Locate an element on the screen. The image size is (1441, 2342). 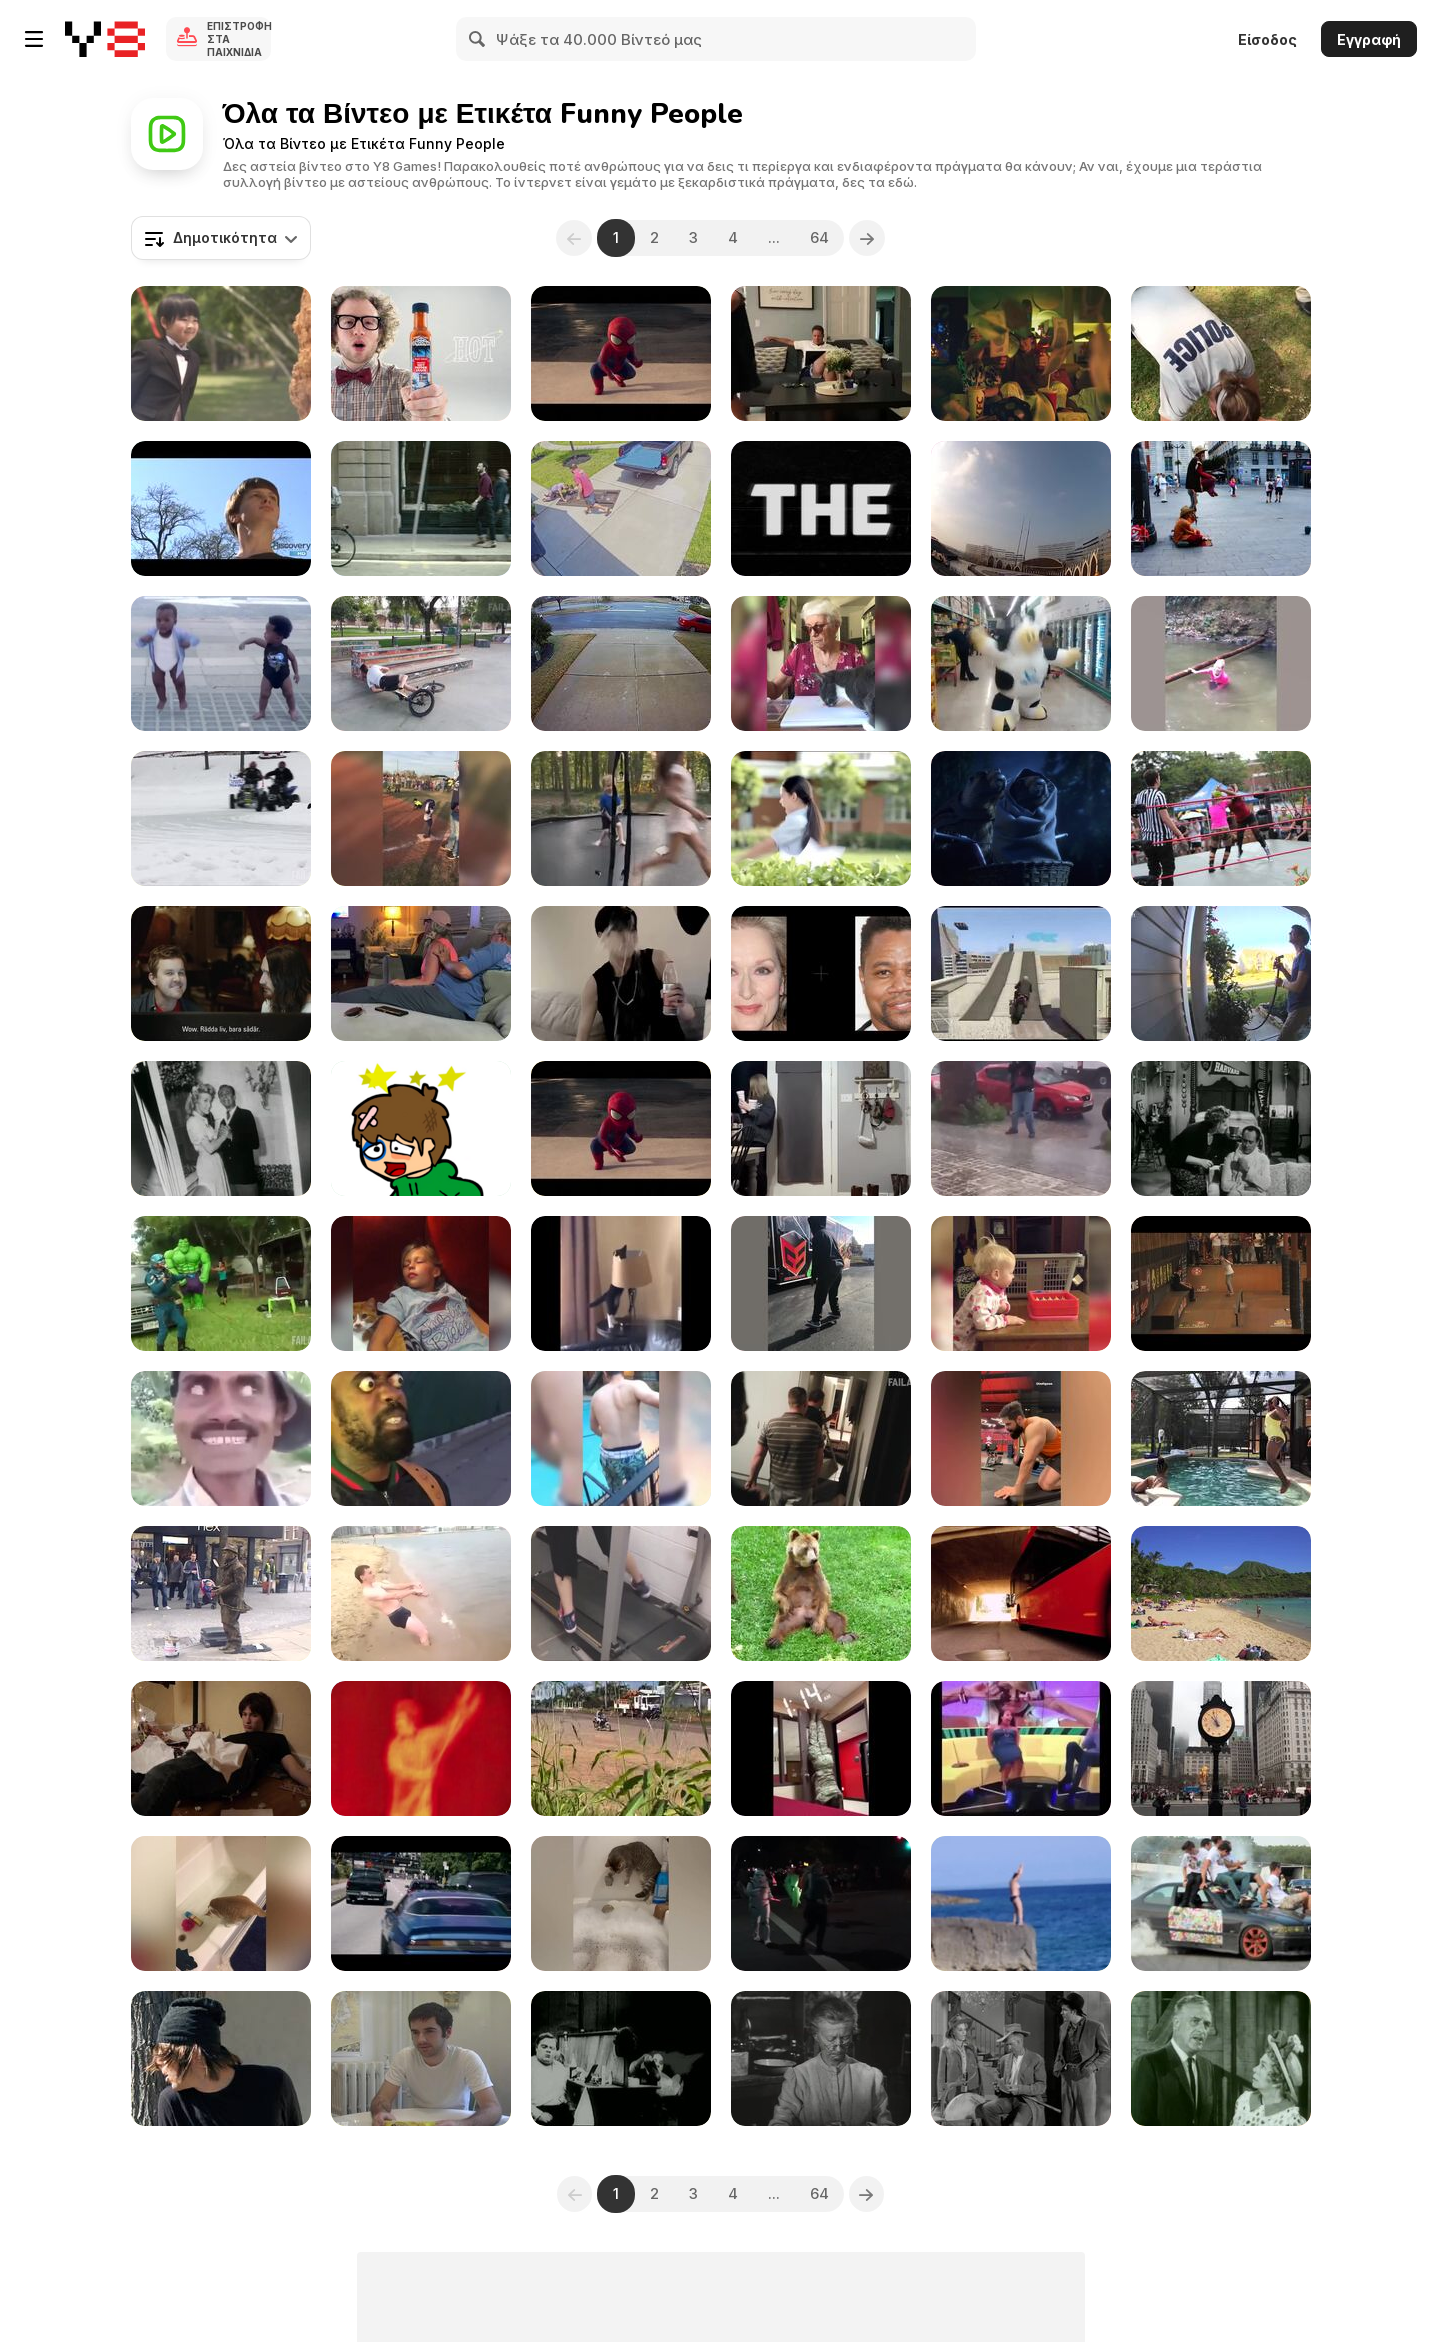
[WIN Compilation August 2016] is located at coordinates (1021, 508).